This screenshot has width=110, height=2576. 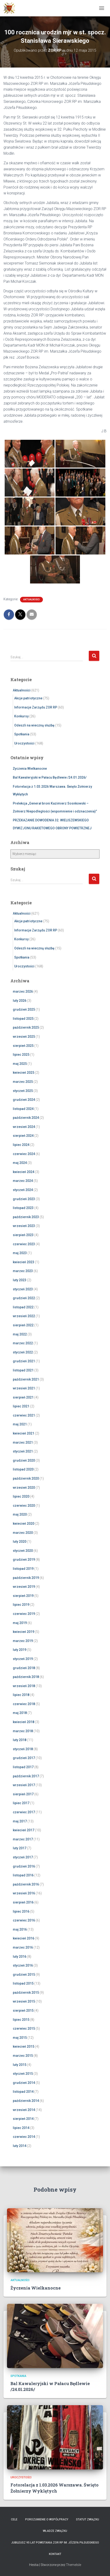 What do you see at coordinates (23, 1181) in the screenshot?
I see `marzec 2024` at bounding box center [23, 1181].